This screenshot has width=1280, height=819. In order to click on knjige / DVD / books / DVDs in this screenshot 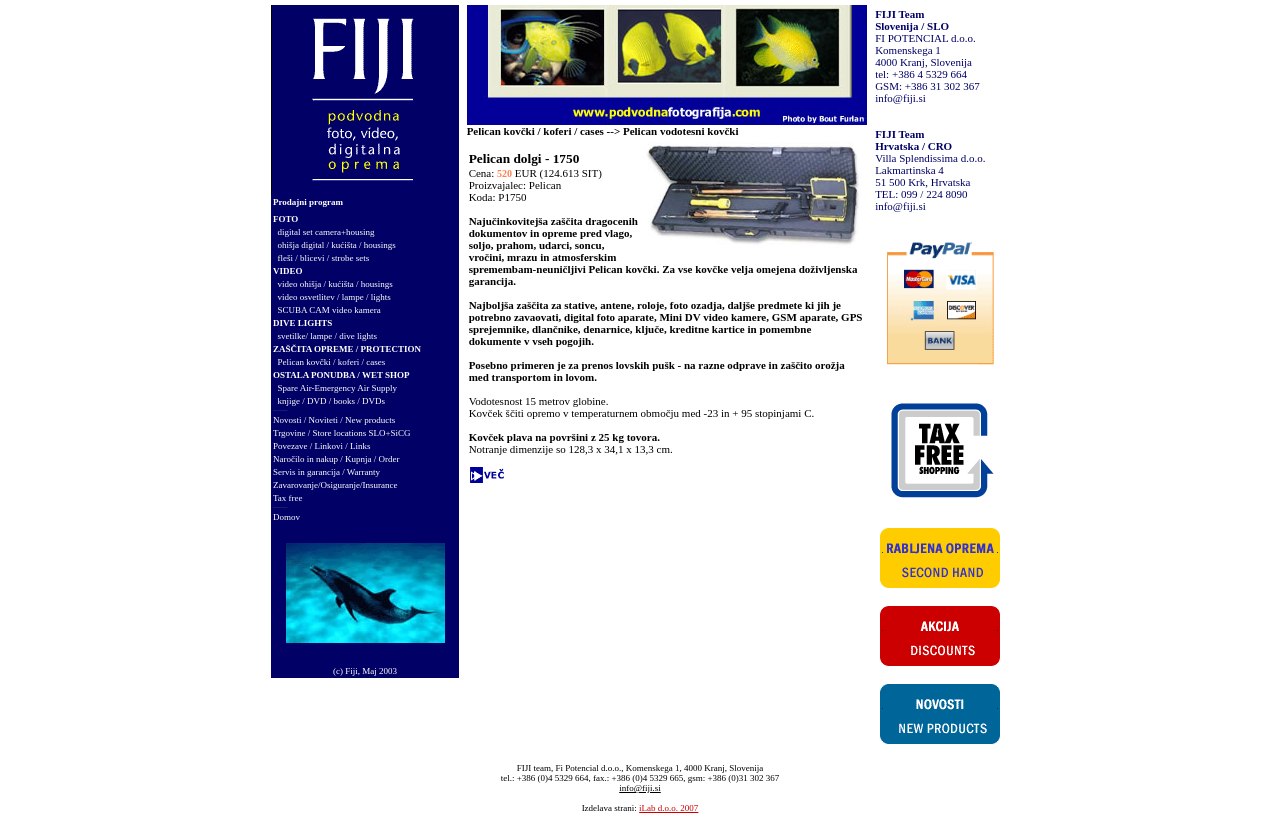, I will do `click(332, 401)`.